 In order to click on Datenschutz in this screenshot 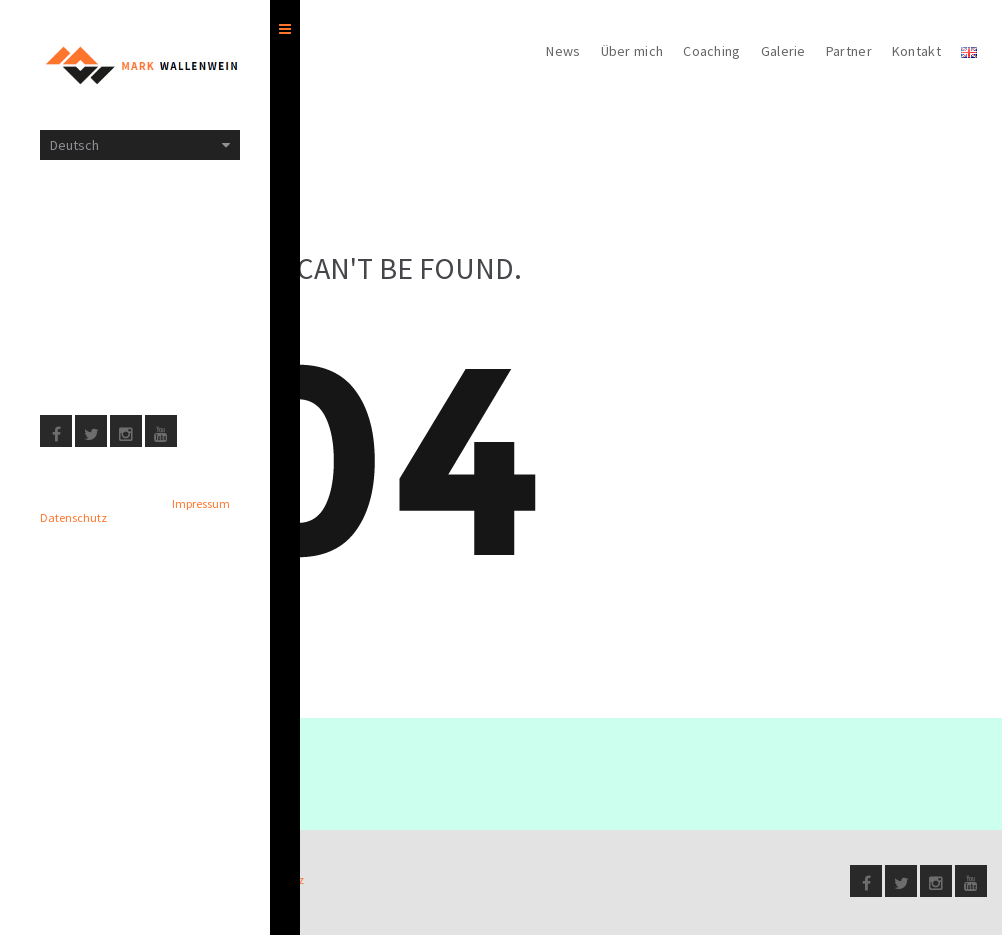, I will do `click(81, 353)`.